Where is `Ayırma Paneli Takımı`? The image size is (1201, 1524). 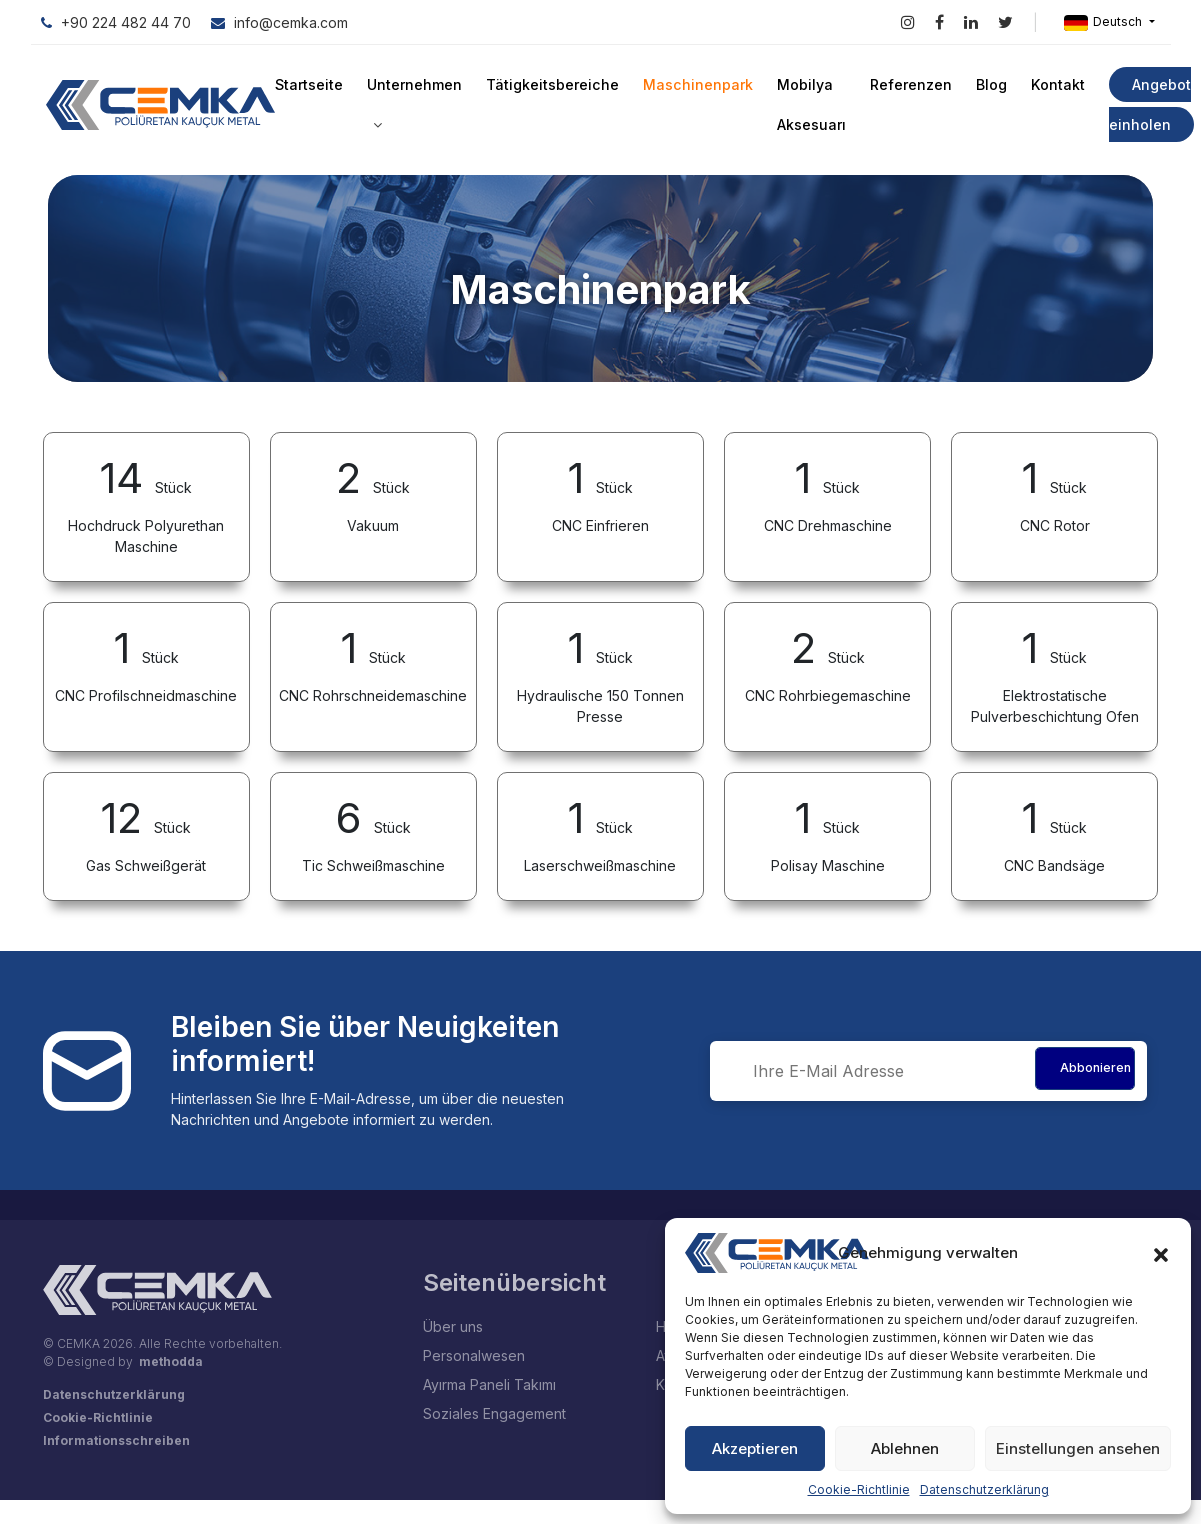 Ayırma Paneli Takımı is located at coordinates (489, 1384).